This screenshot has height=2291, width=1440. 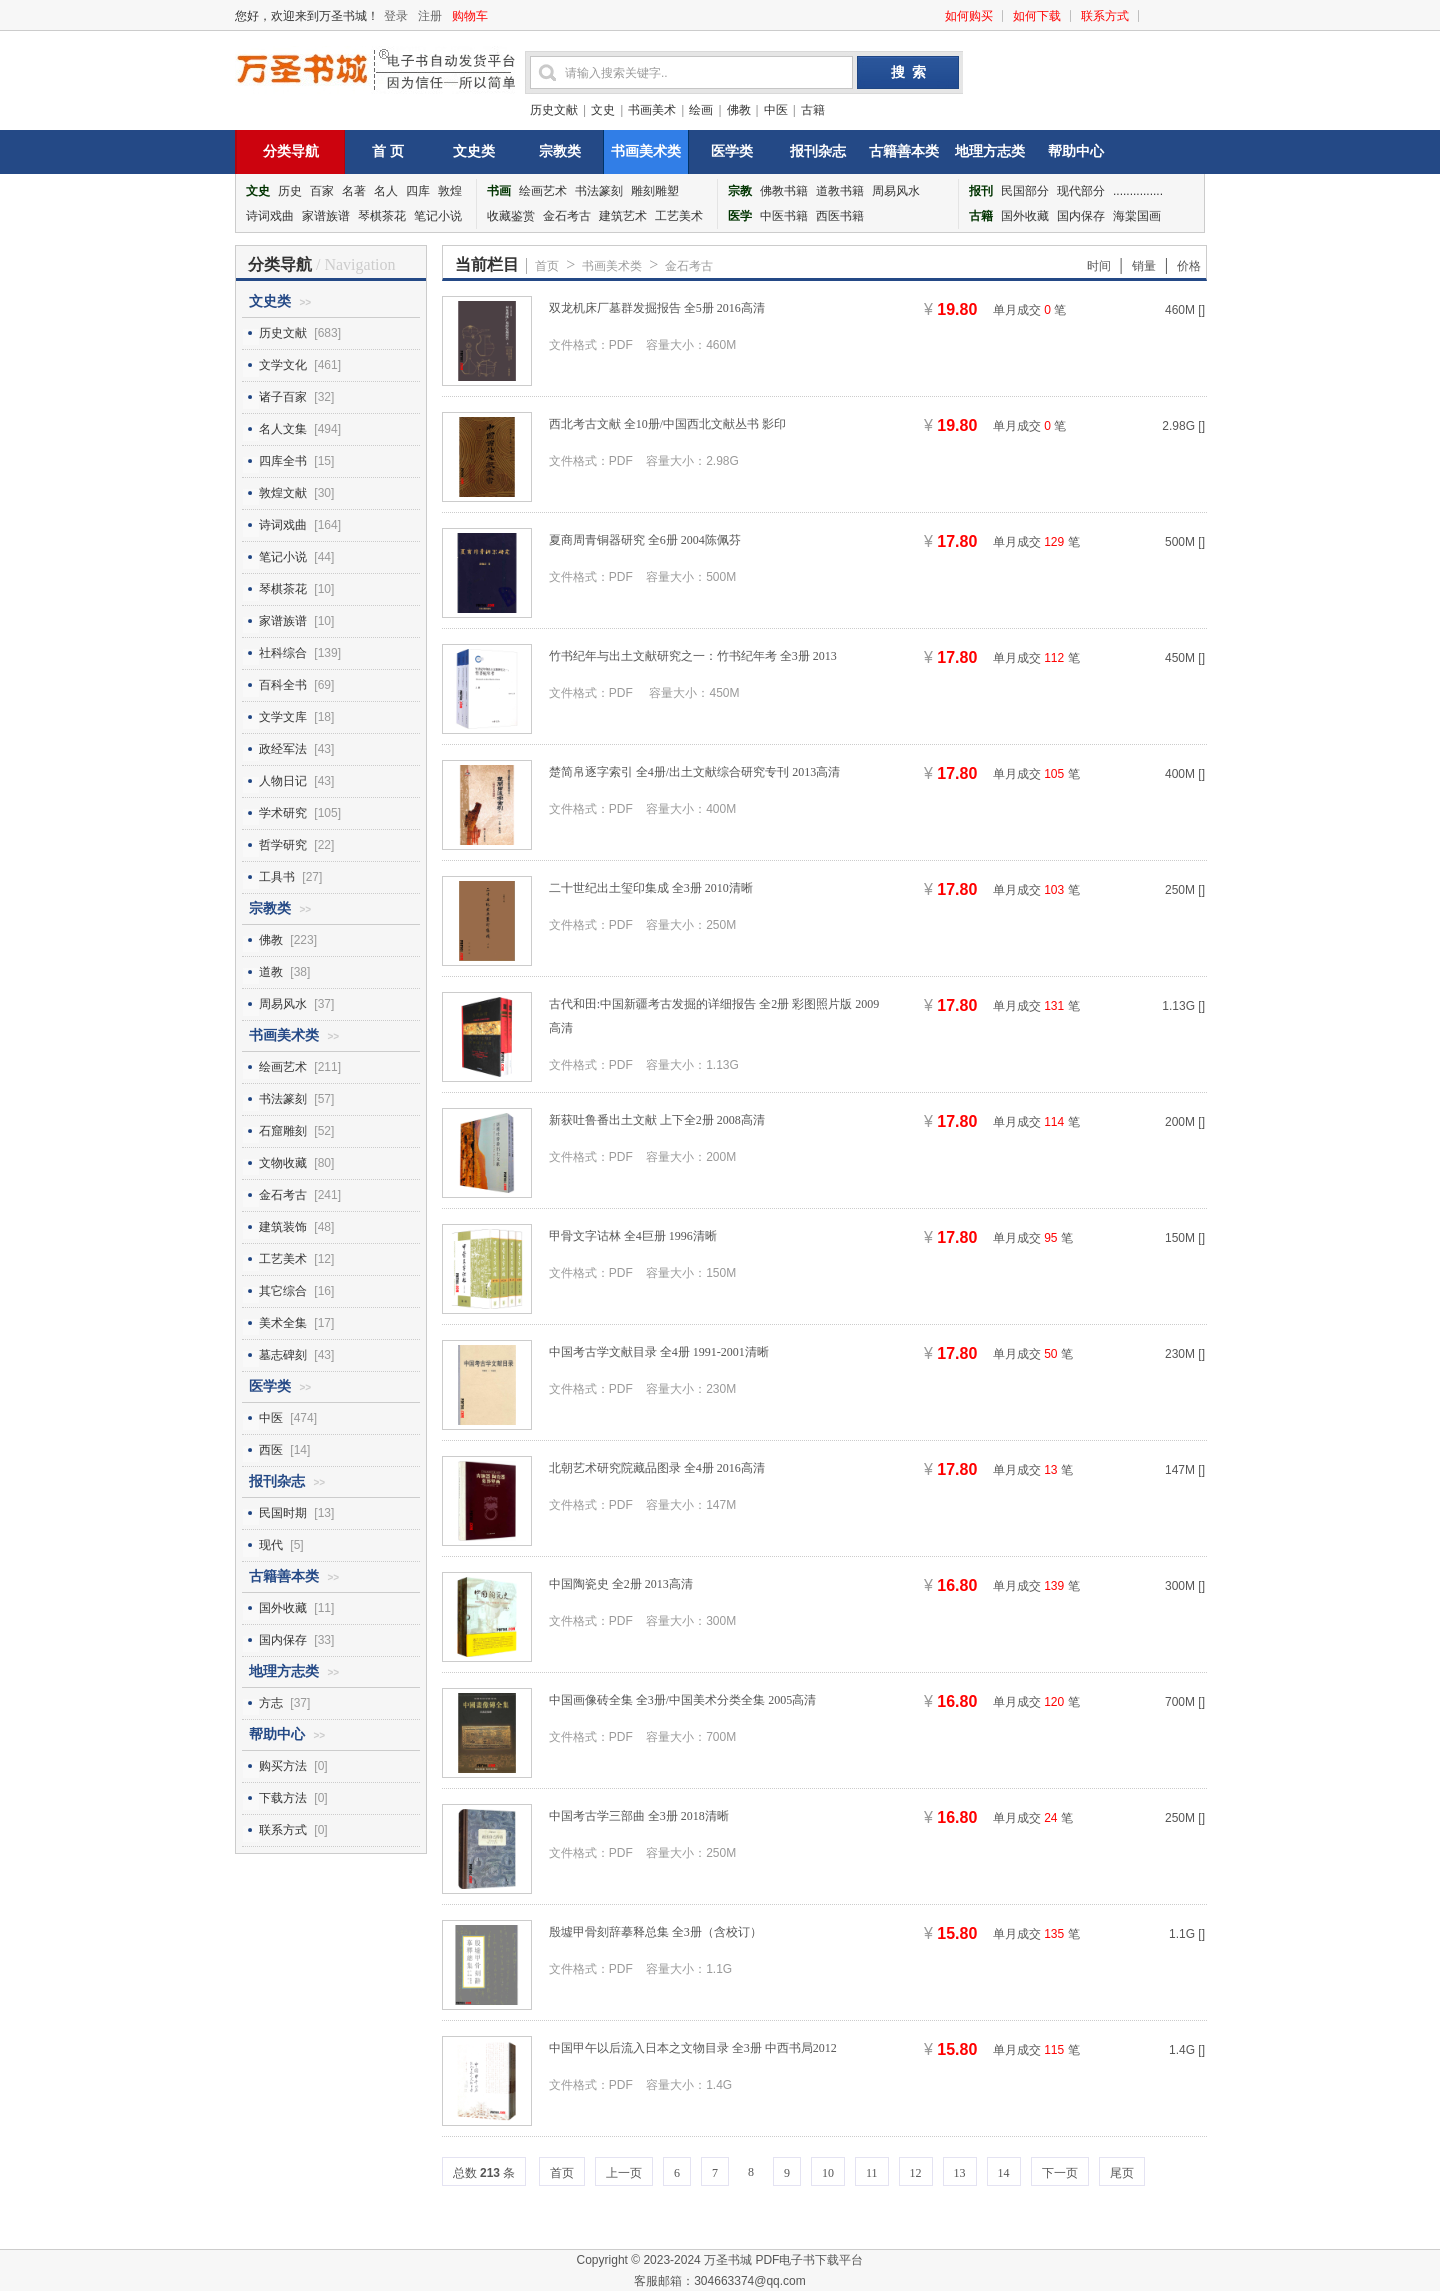 What do you see at coordinates (624, 2173) in the screenshot?
I see `上一页` at bounding box center [624, 2173].